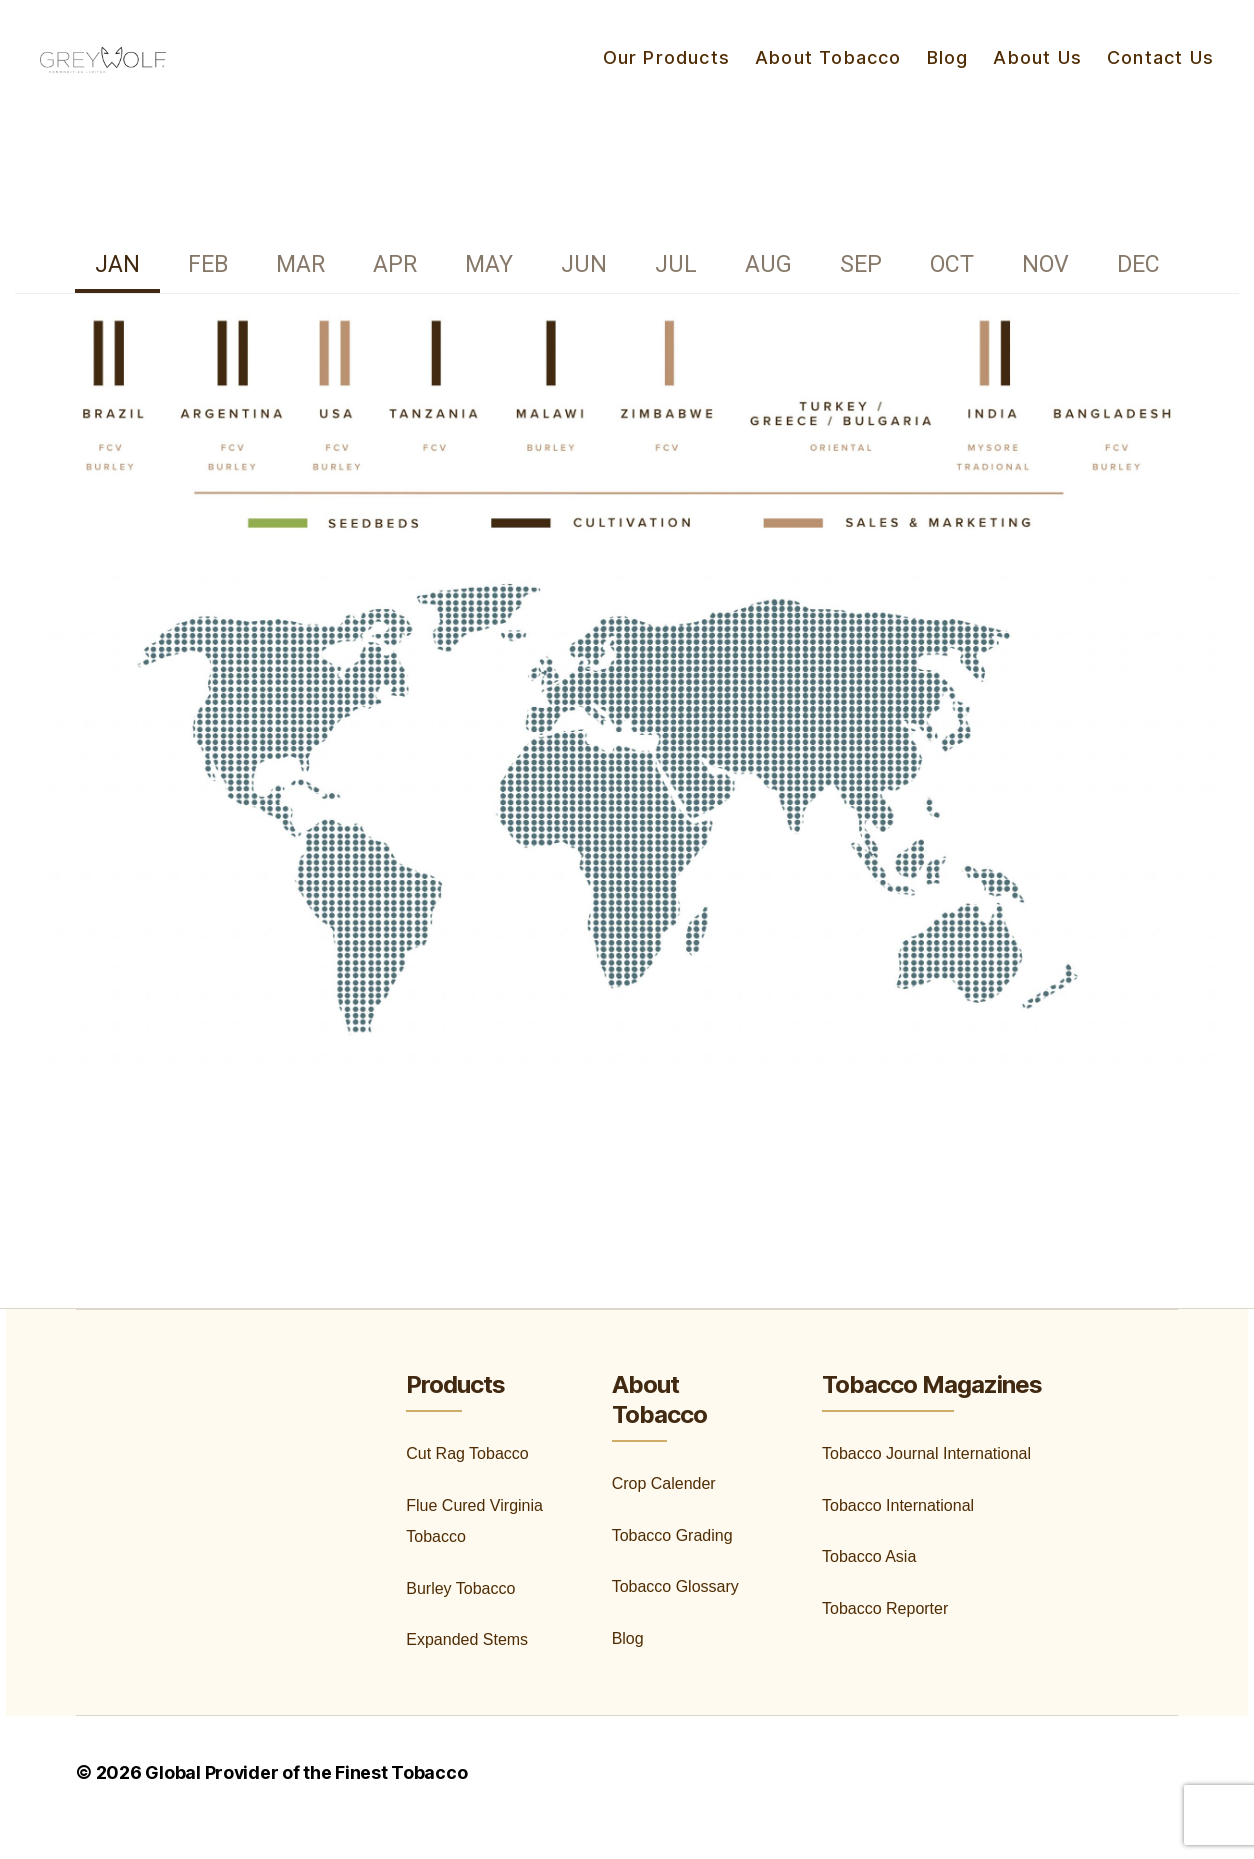 The height and width of the screenshot is (1859, 1254). Describe the element at coordinates (1160, 72) in the screenshot. I see `Contact Us` at that location.